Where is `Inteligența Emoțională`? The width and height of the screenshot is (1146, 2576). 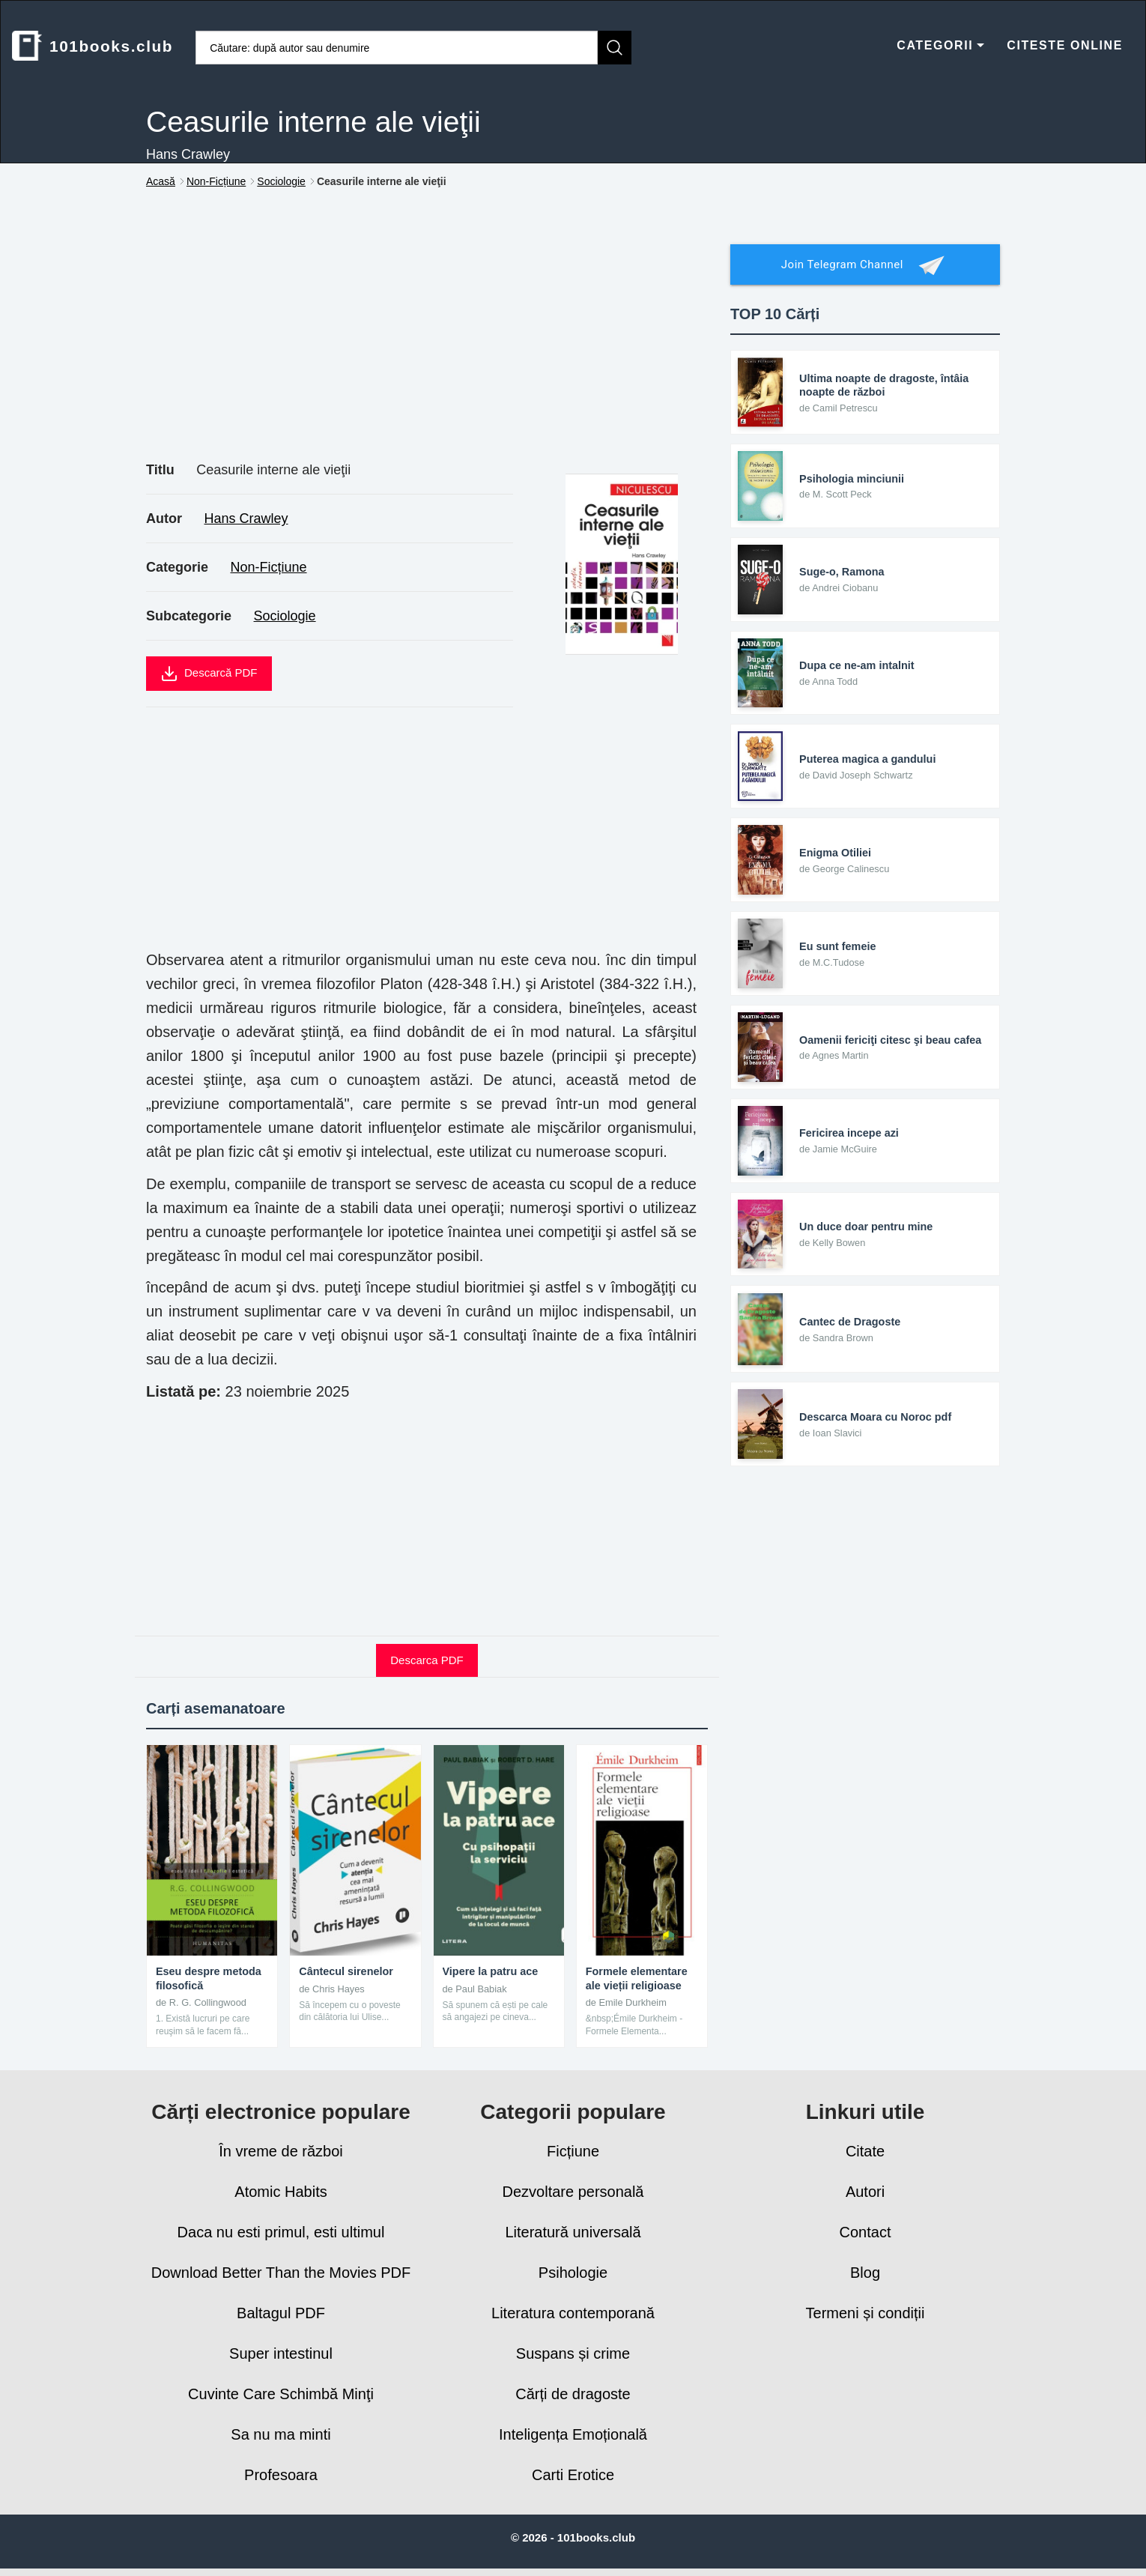 Inteligența Emoțională is located at coordinates (573, 2434).